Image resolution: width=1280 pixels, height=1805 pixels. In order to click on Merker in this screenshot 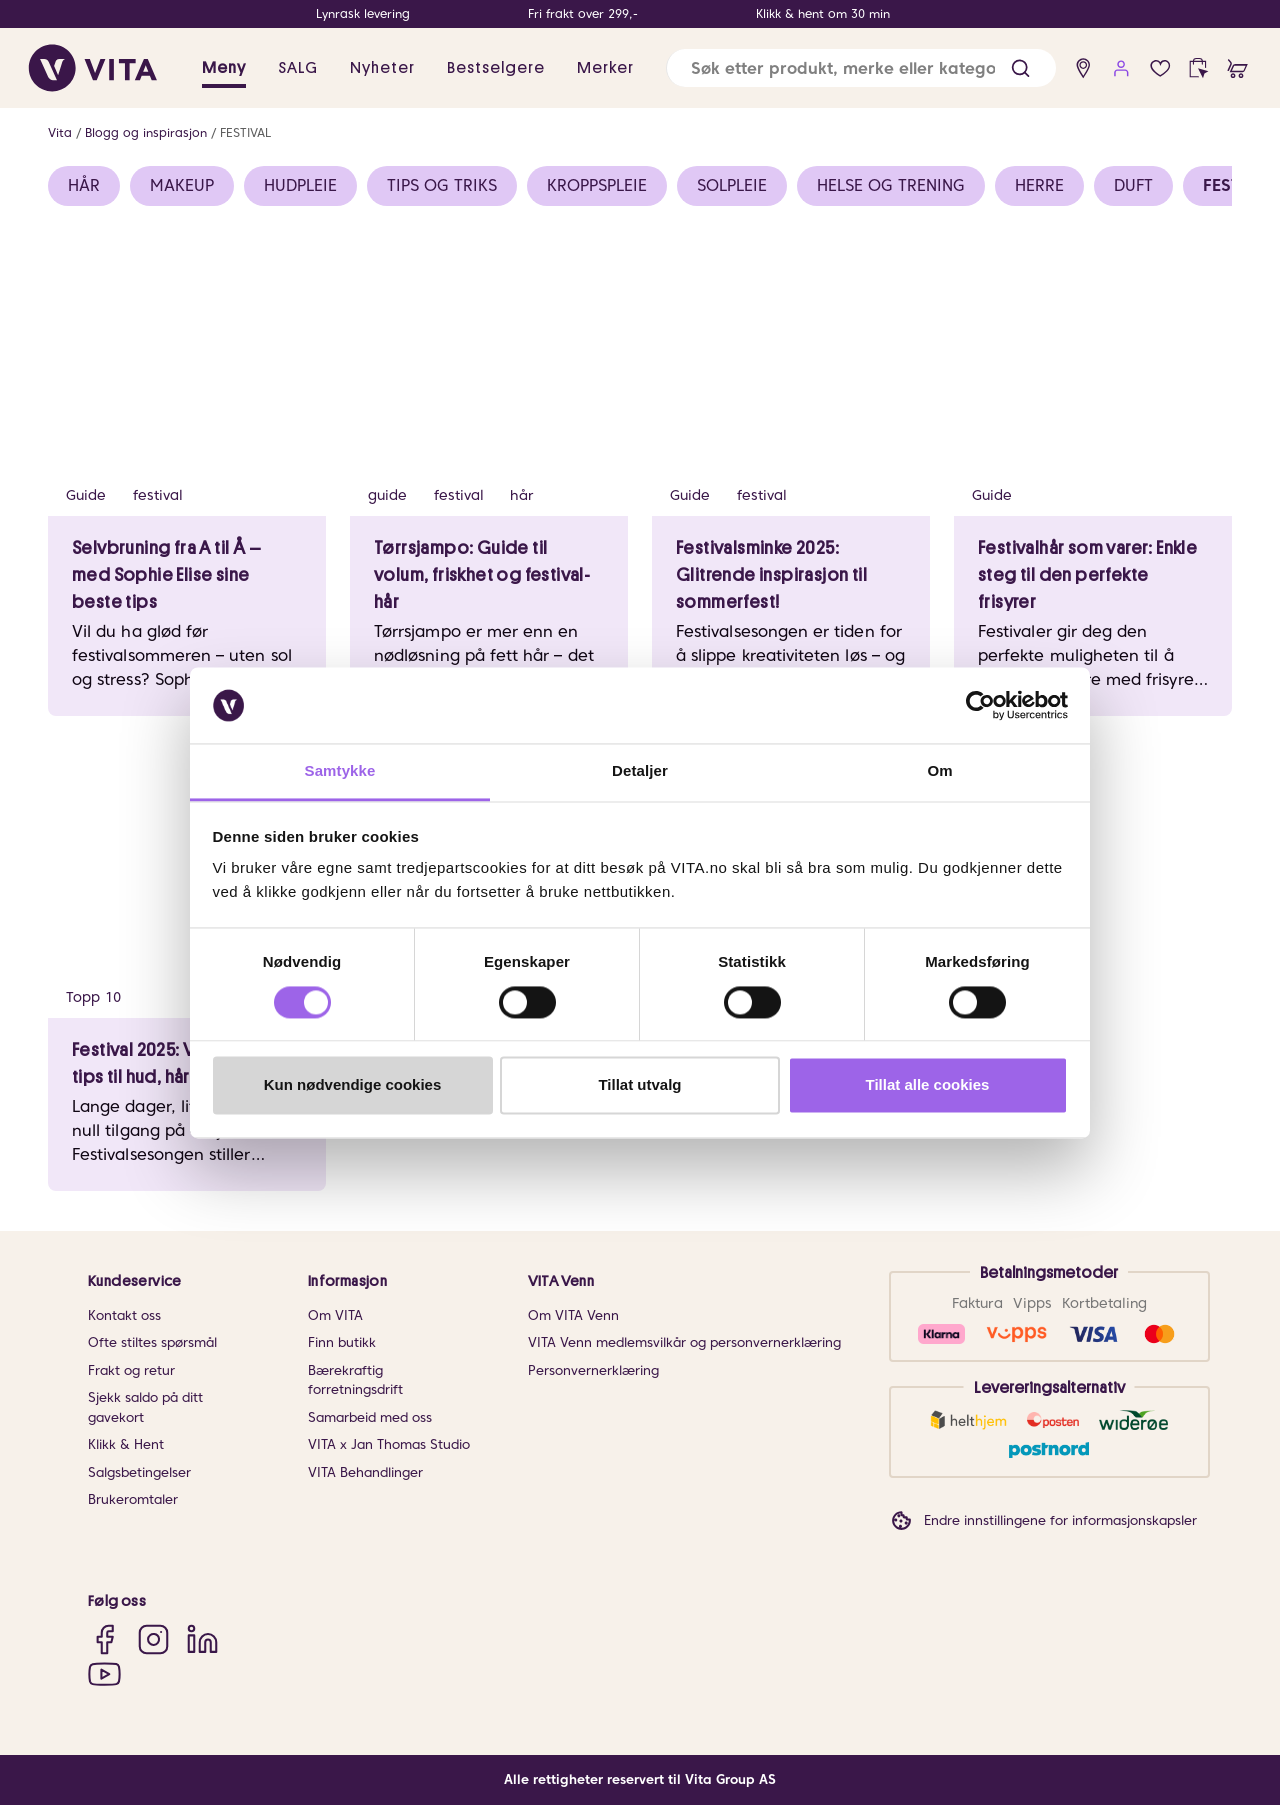, I will do `click(605, 68)`.